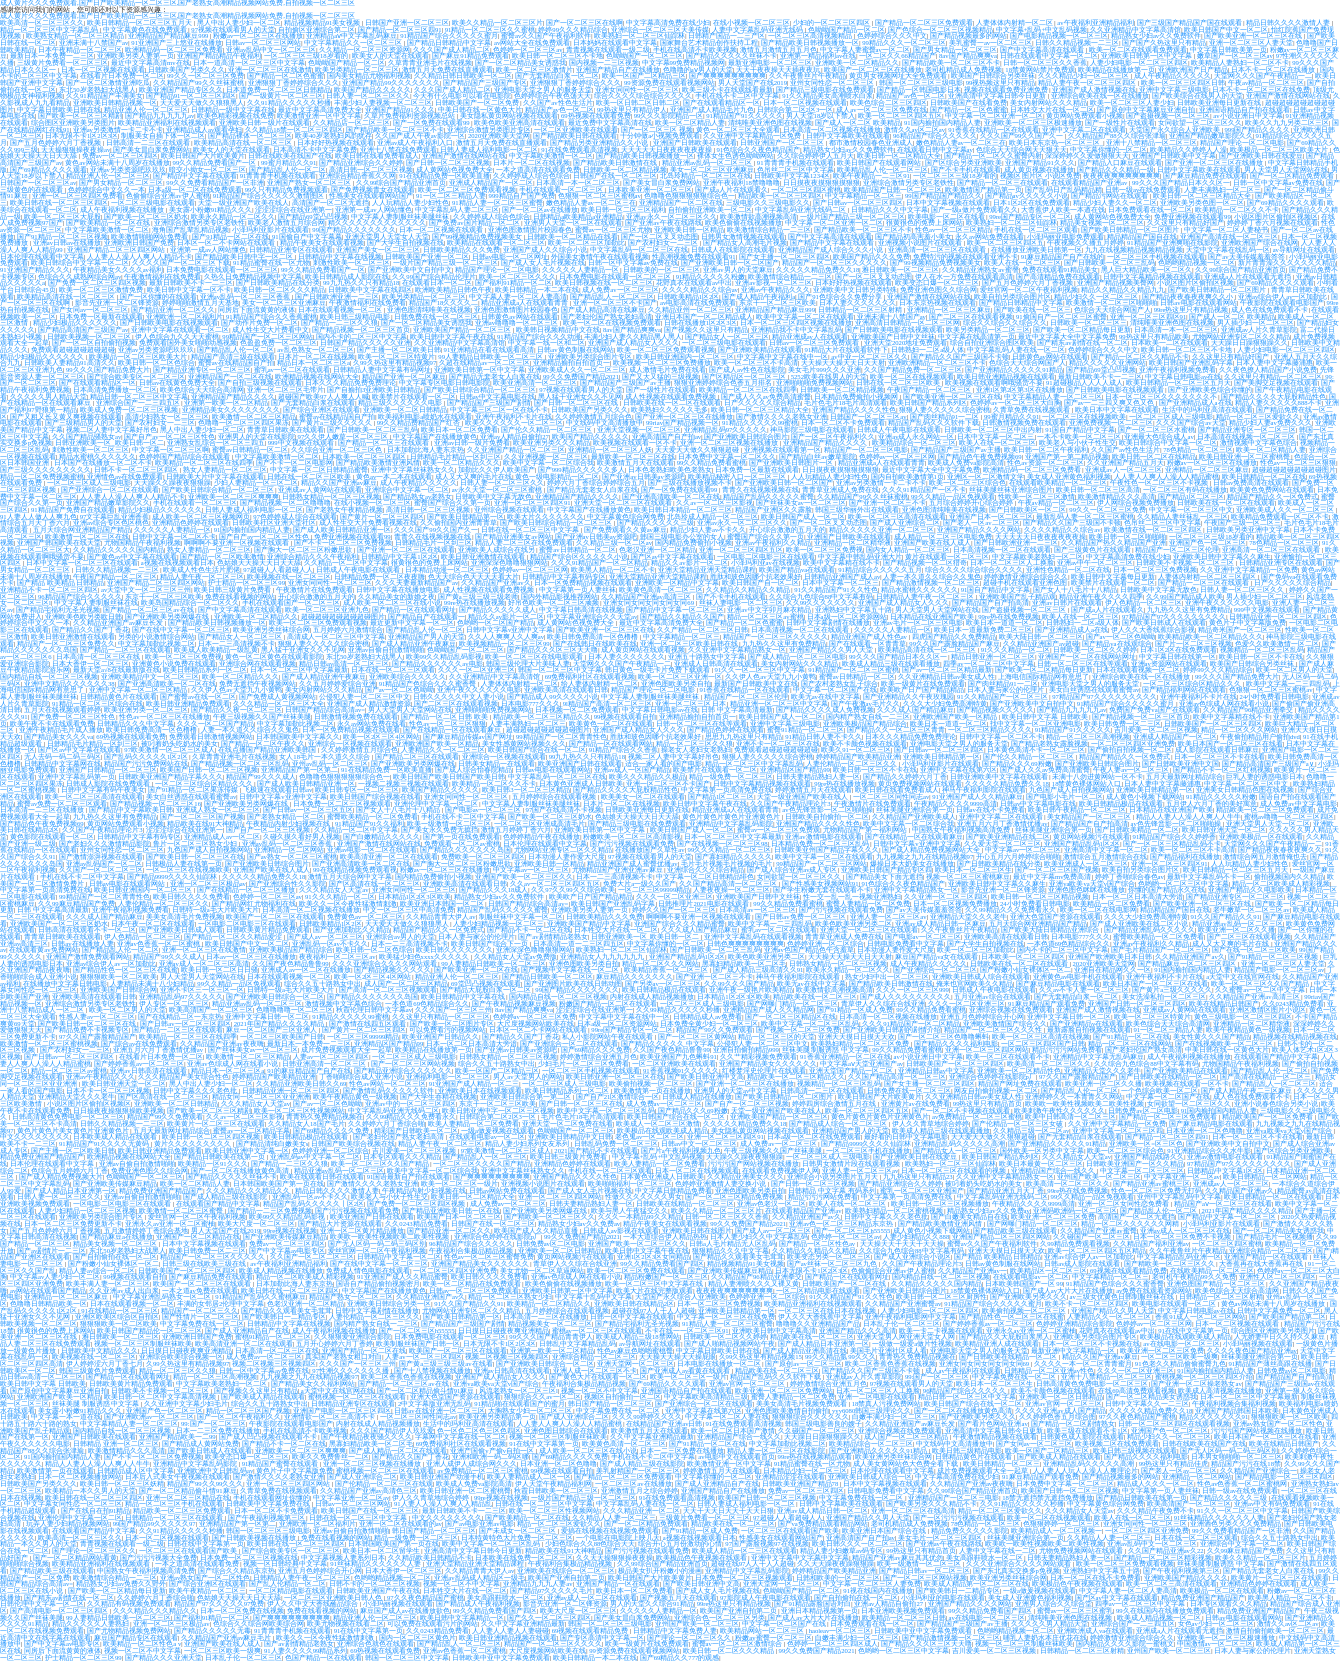 The width and height of the screenshot is (1340, 1661). I want to click on 91青青青手机频在线观看, so click(795, 162).